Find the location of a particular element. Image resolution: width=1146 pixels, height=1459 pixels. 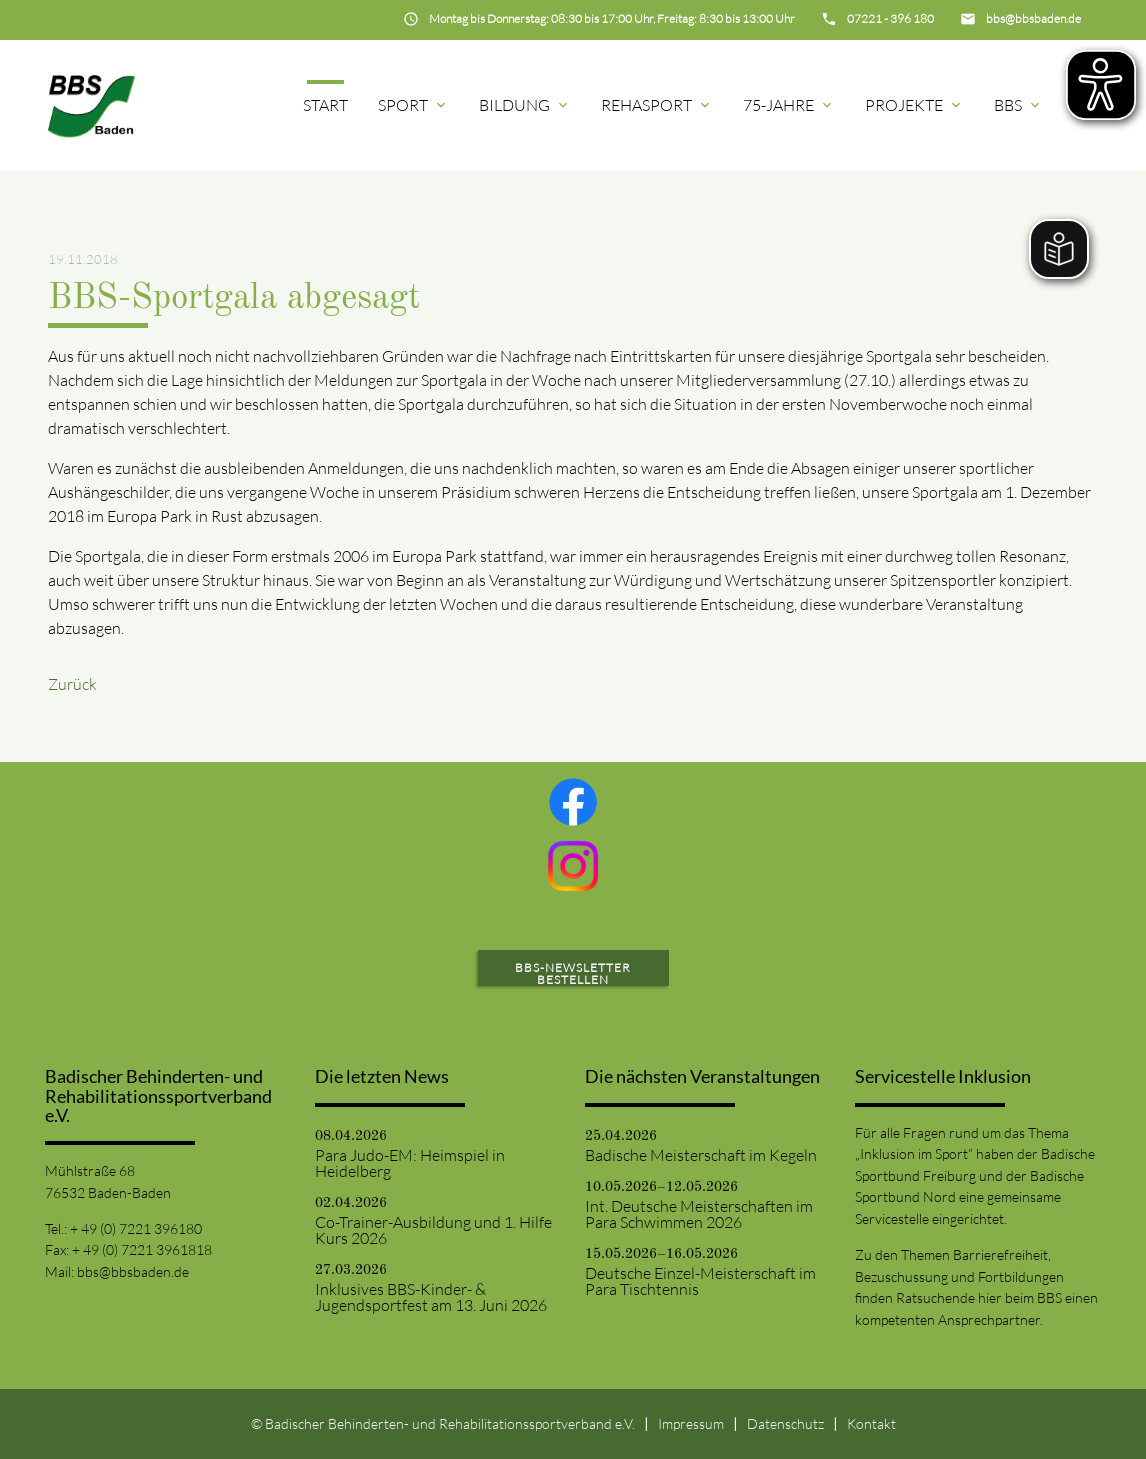

Sport is located at coordinates (413, 105).